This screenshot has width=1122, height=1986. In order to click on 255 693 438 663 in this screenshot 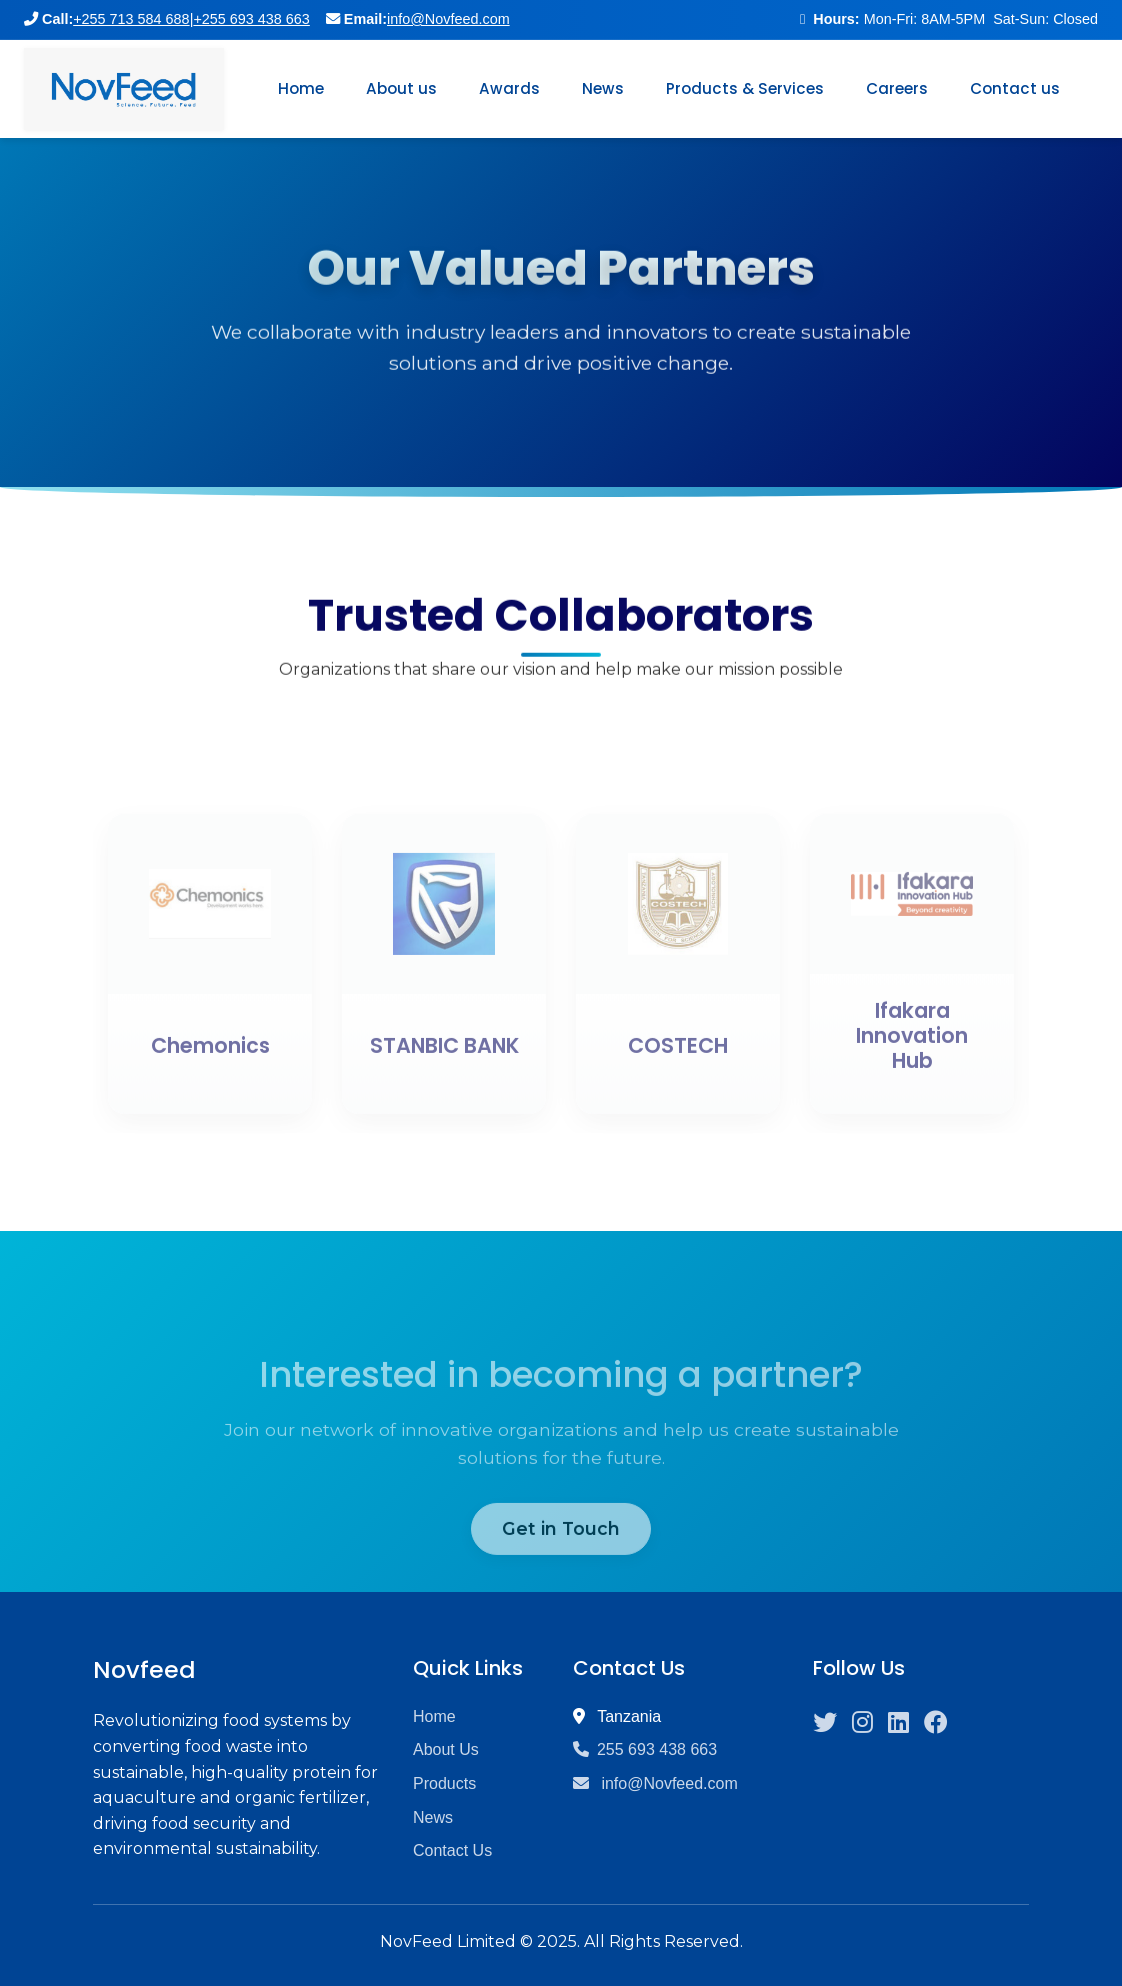, I will do `click(645, 1749)`.